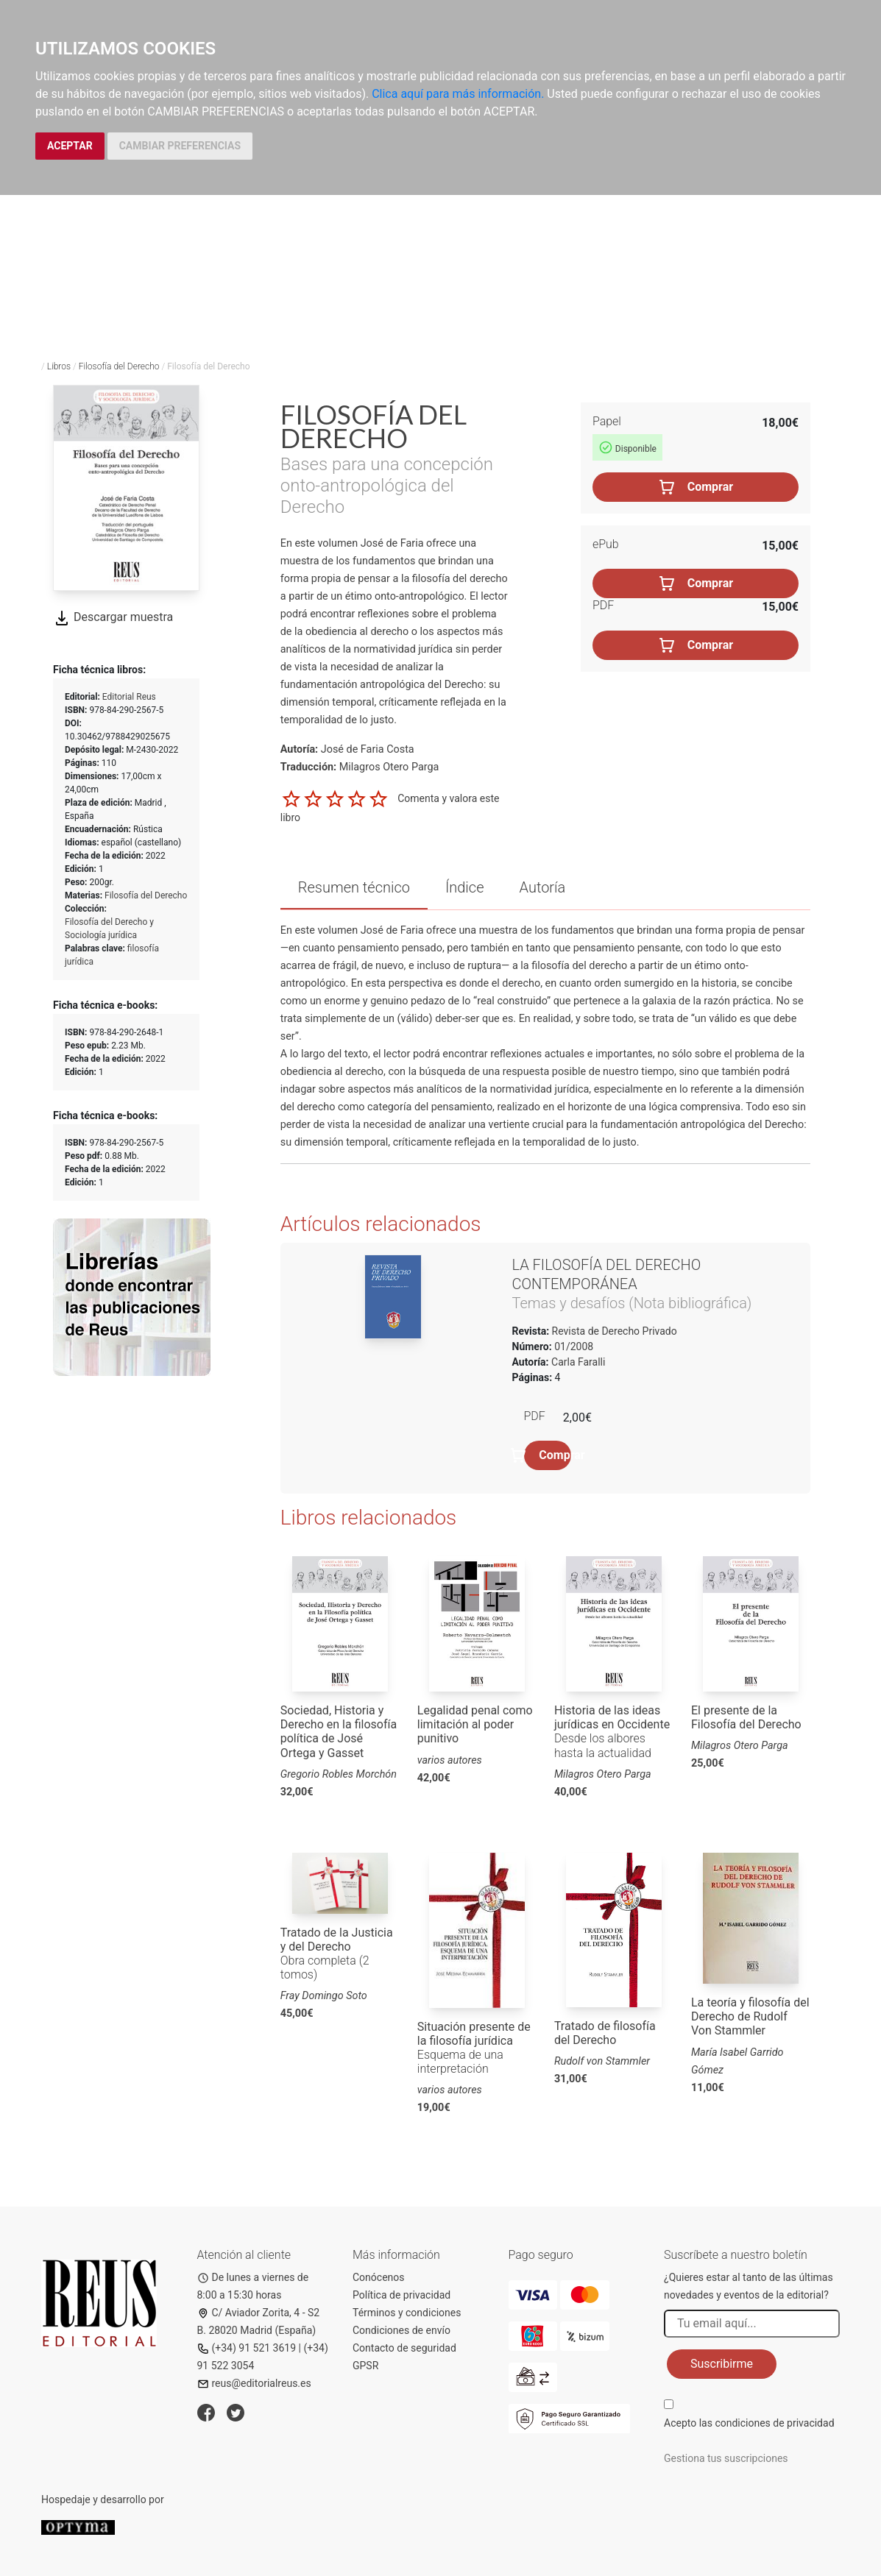  I want to click on Editorial Reus, so click(129, 697).